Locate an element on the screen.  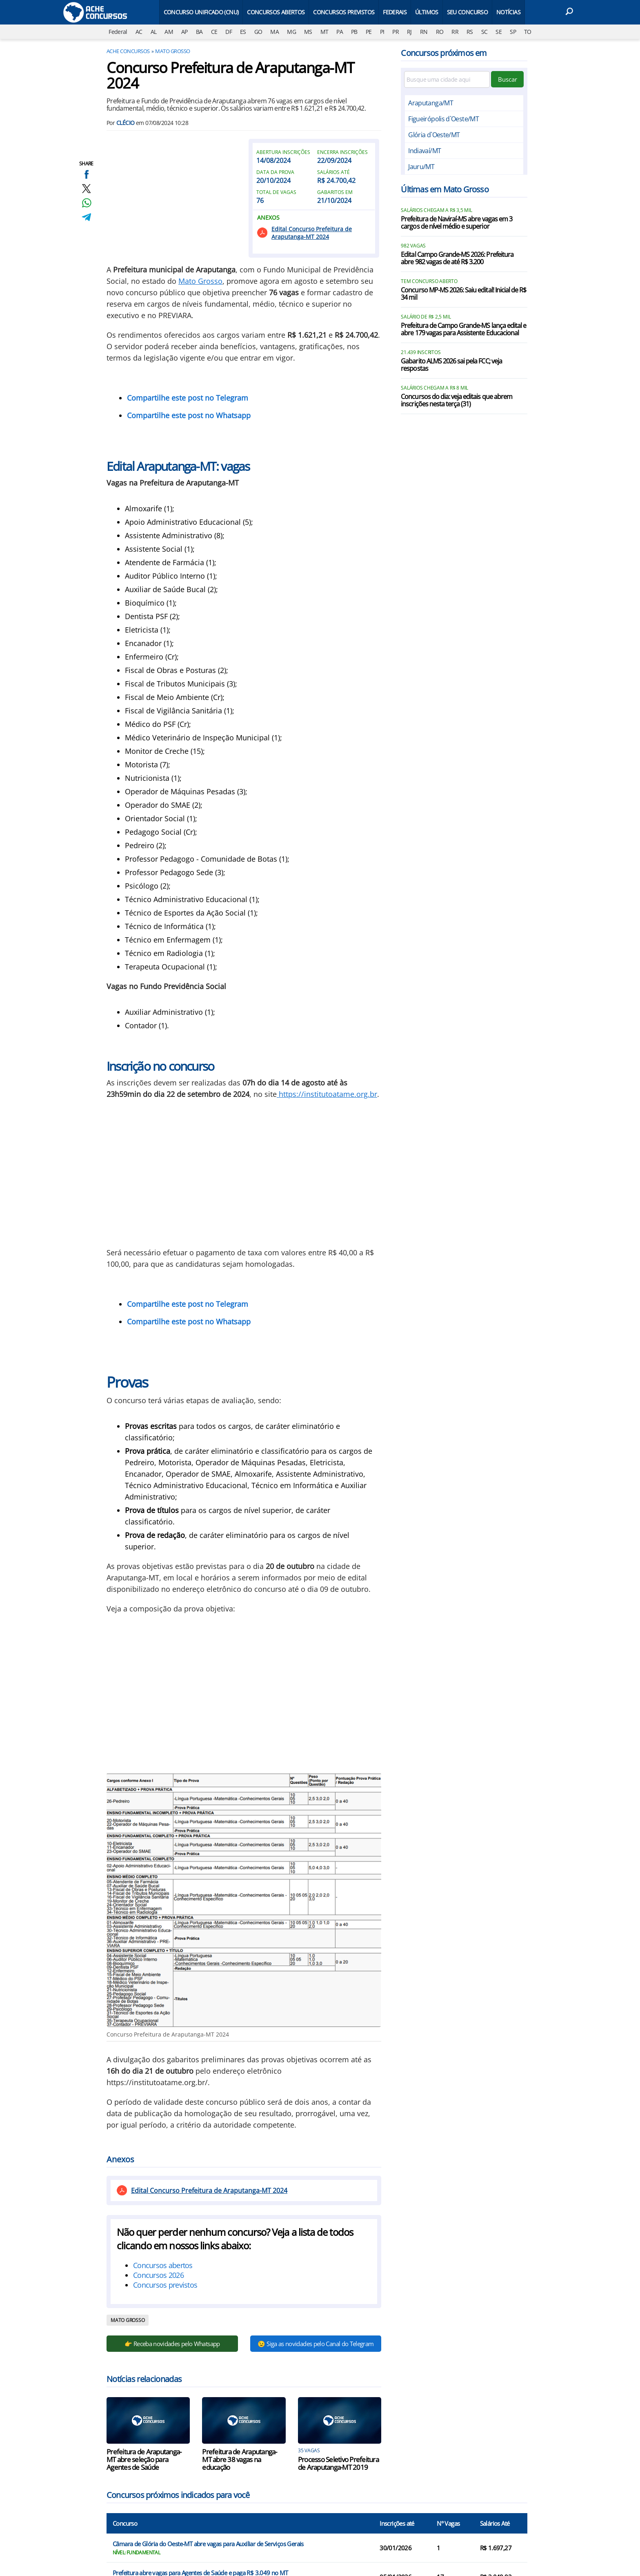
Federais is located at coordinates (395, 12).